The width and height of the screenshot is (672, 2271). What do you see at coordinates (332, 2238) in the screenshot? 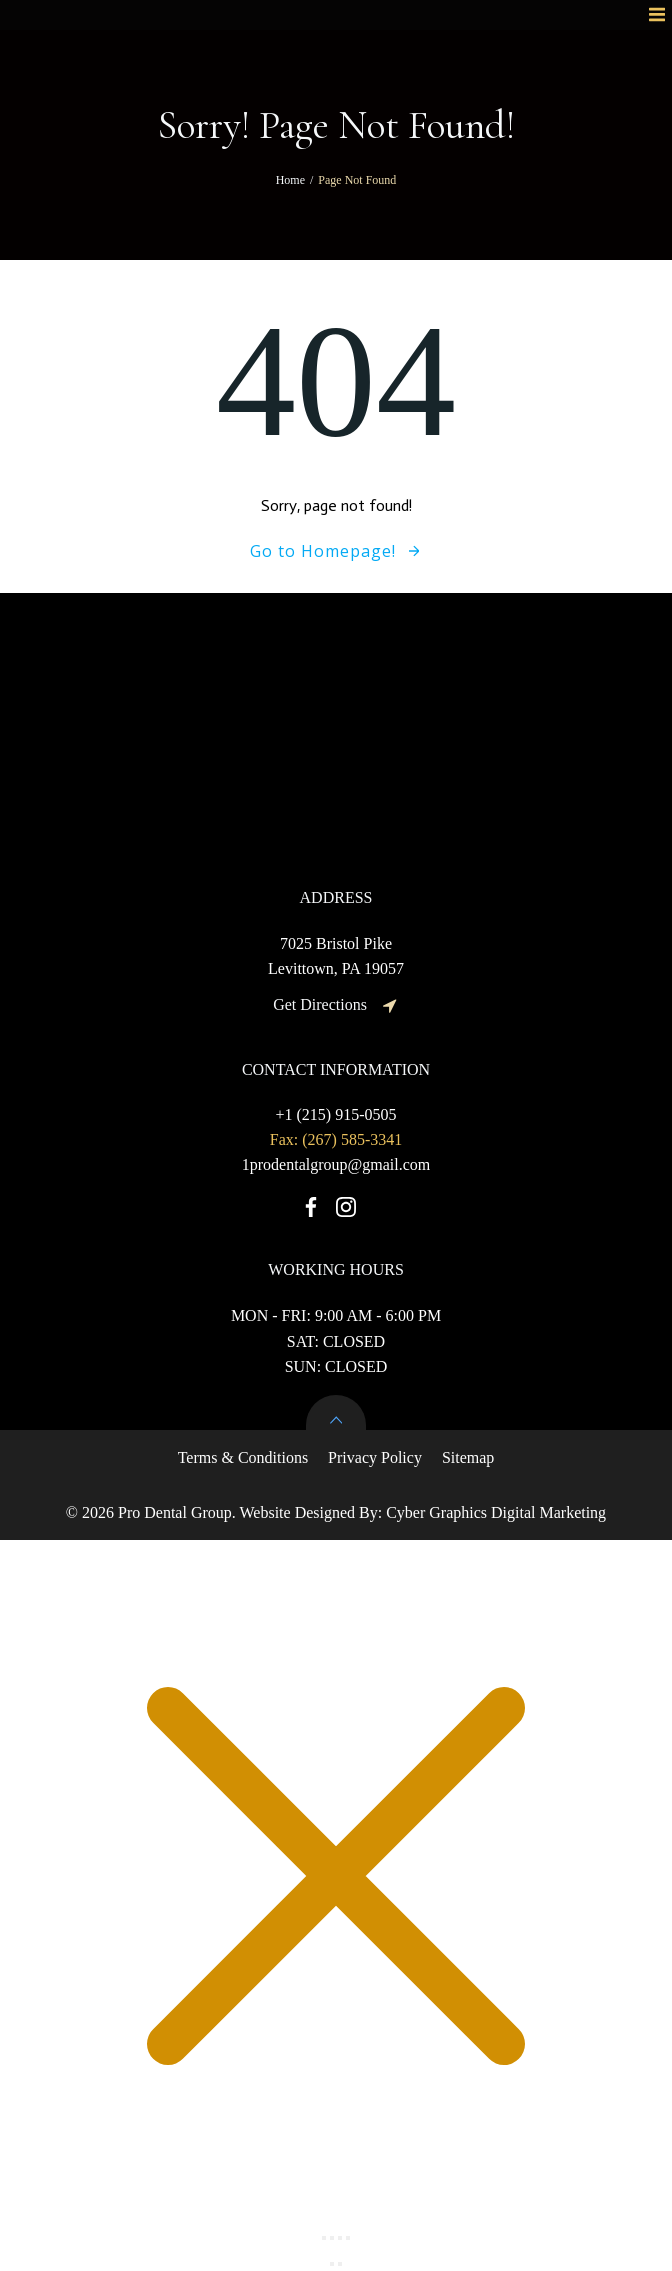
I see `[Toggle fullscreen]` at bounding box center [332, 2238].